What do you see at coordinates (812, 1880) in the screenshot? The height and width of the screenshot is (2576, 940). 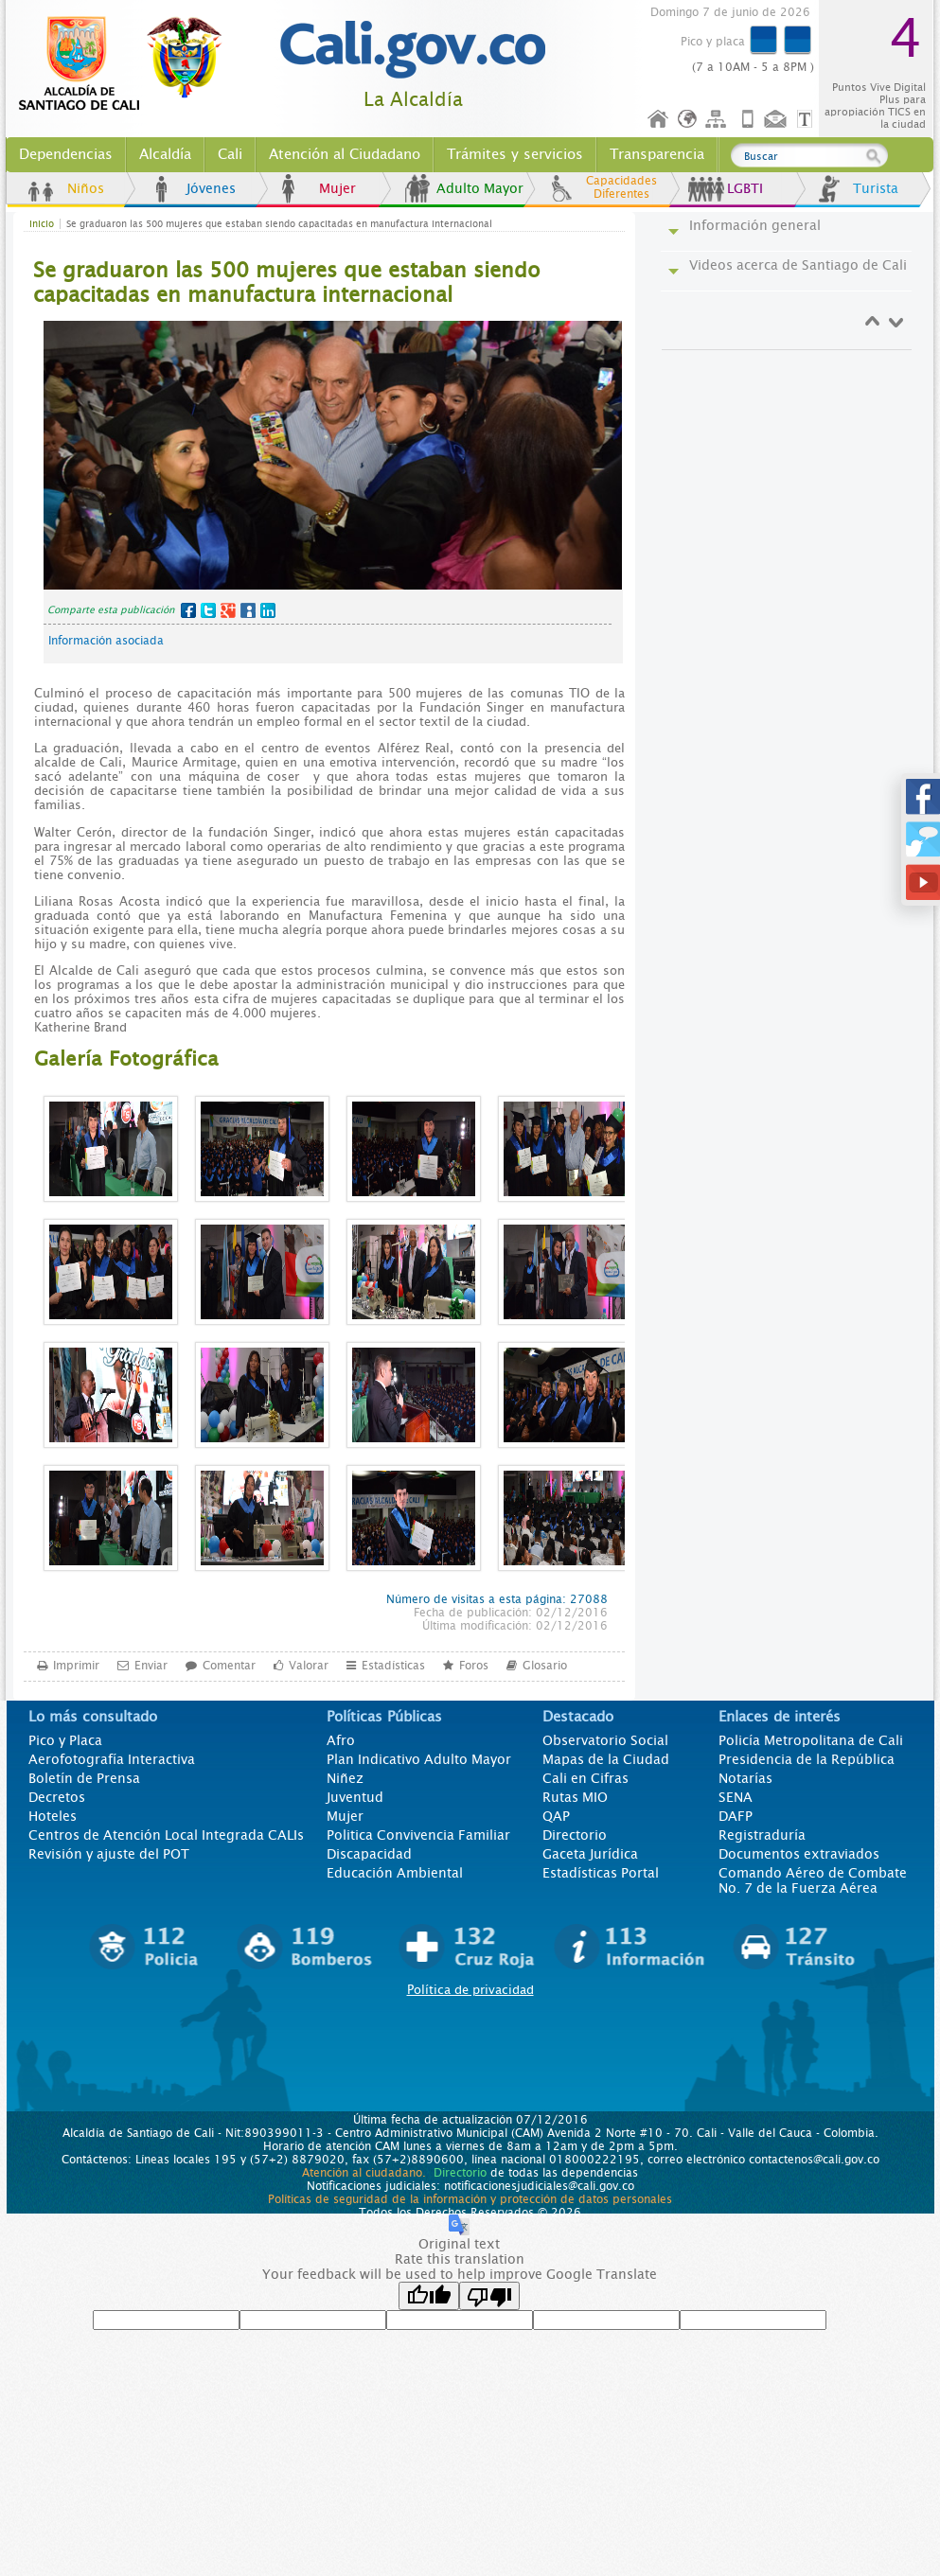 I see `Comando Aéreo de Combate No. 7 de la Fuerza Aérea` at bounding box center [812, 1880].